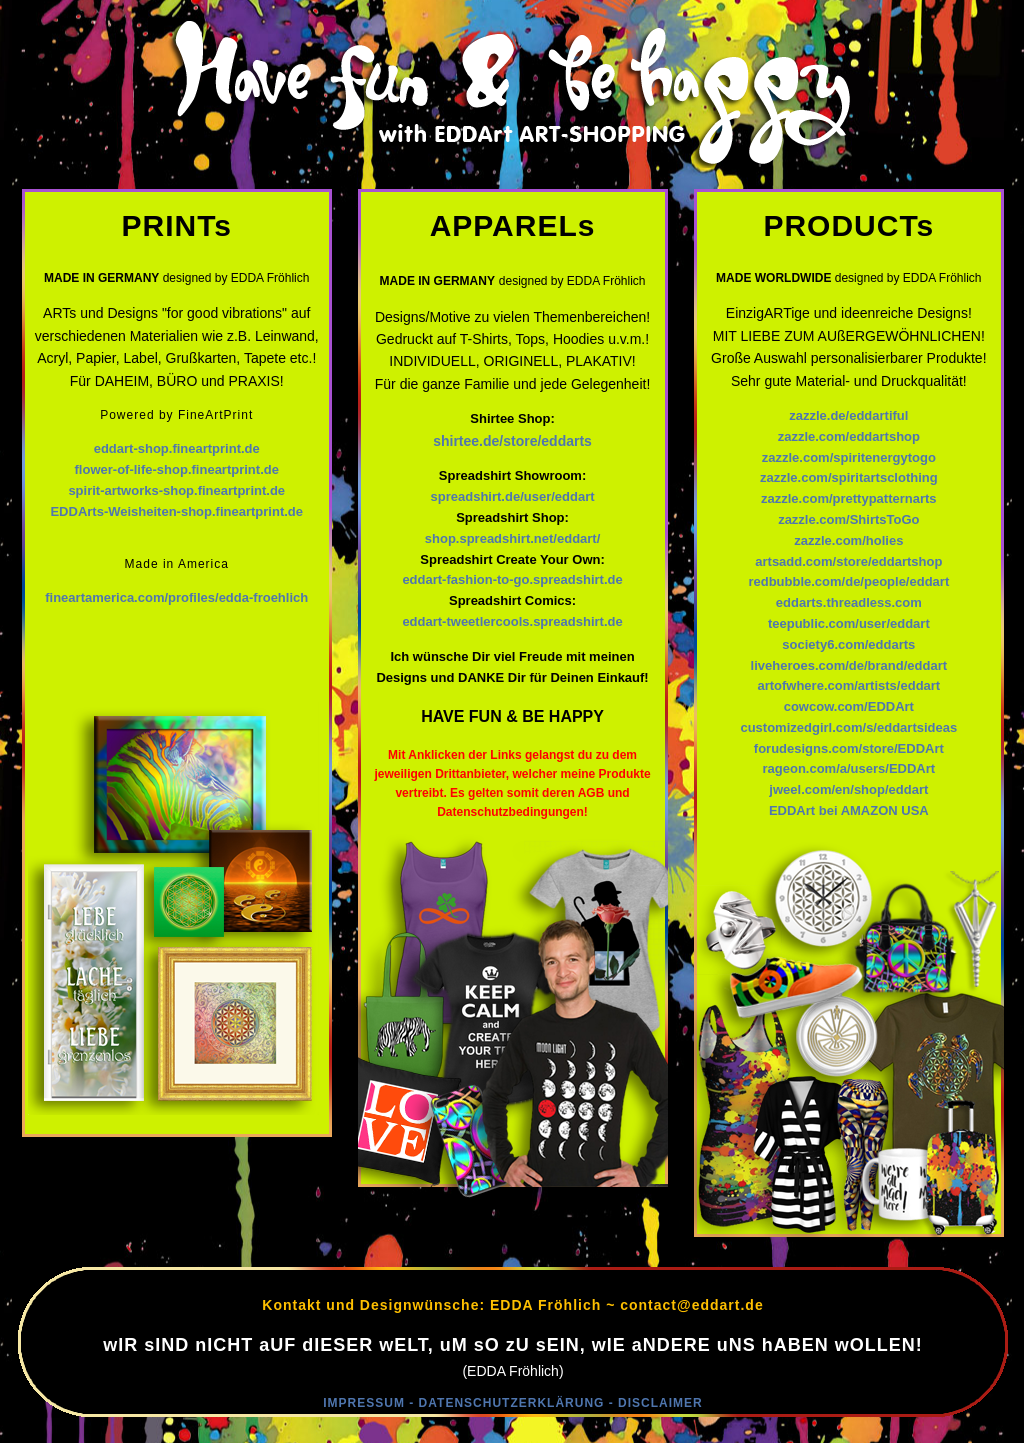 This screenshot has height=1443, width=1024. I want to click on IMPRESSUM - DATENSCHUTZERKLÄRUNG - DISCLAIMER, so click(512, 1403).